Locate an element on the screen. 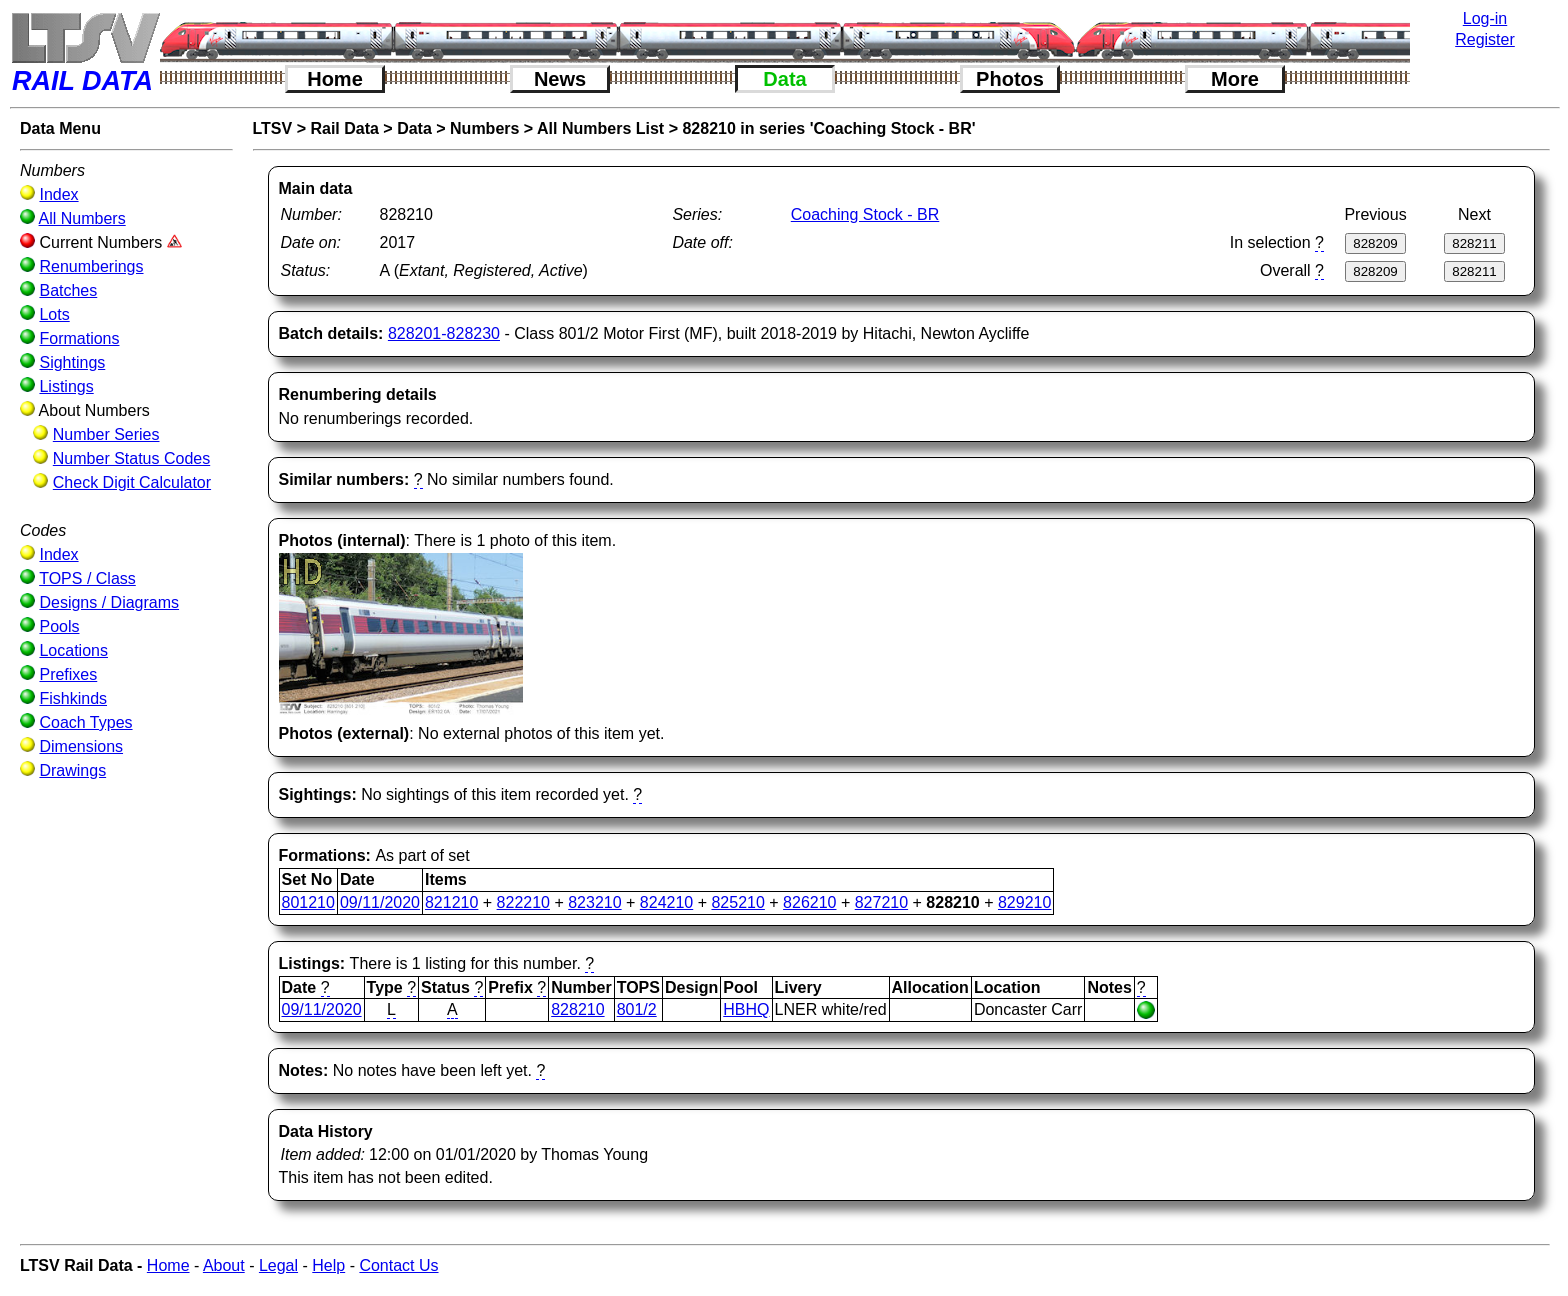  About is located at coordinates (224, 1265).